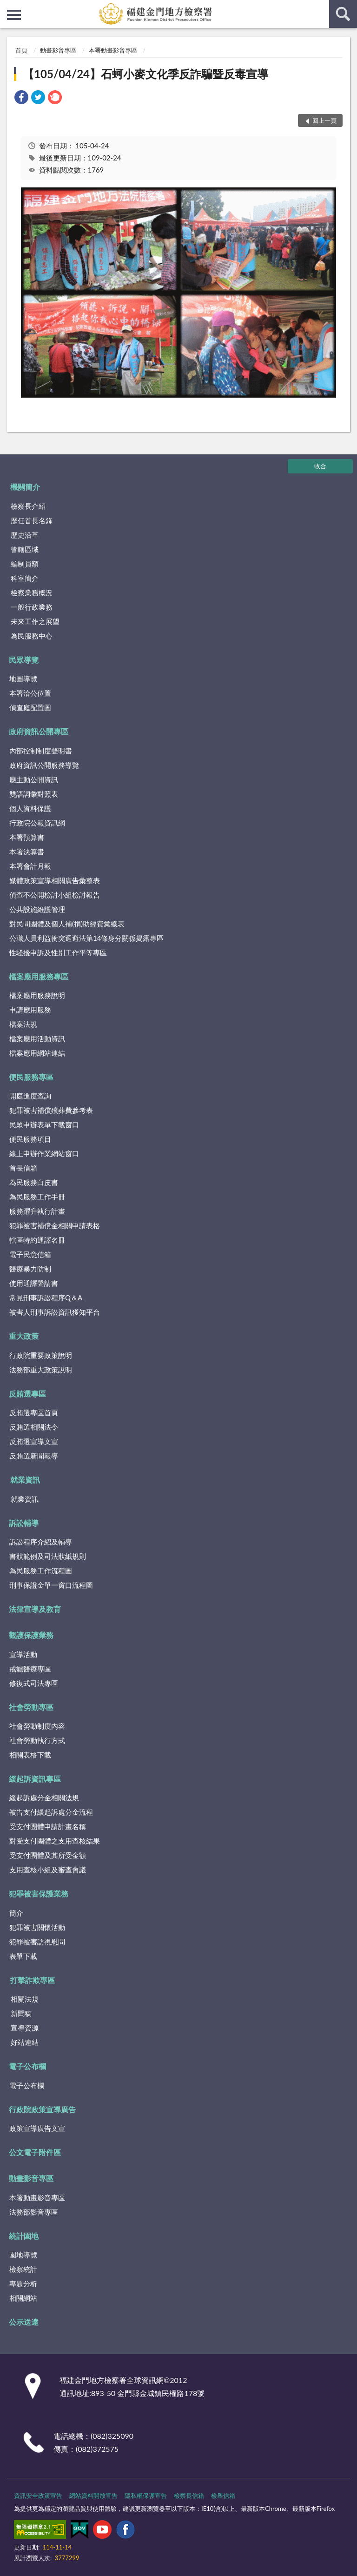  What do you see at coordinates (113, 50) in the screenshot?
I see `本署動畫影音專區` at bounding box center [113, 50].